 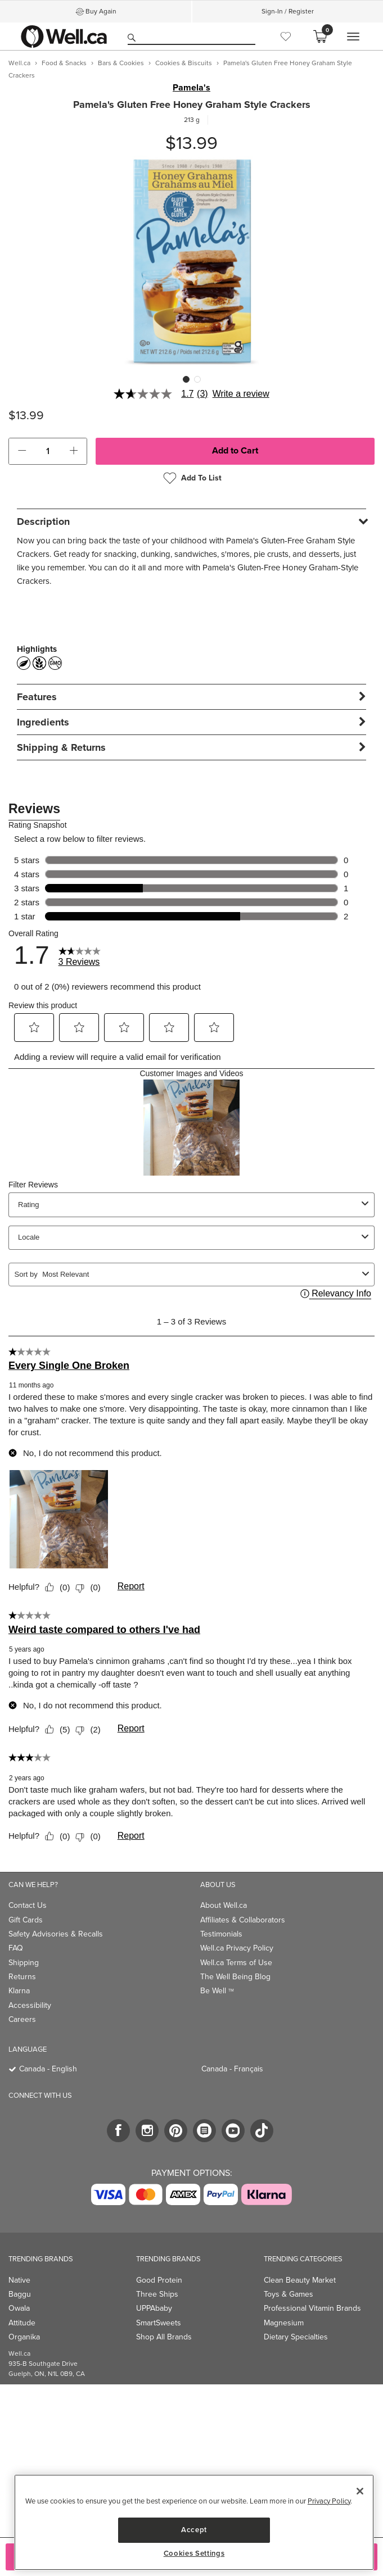 I want to click on [tab], so click(x=191, y=521).